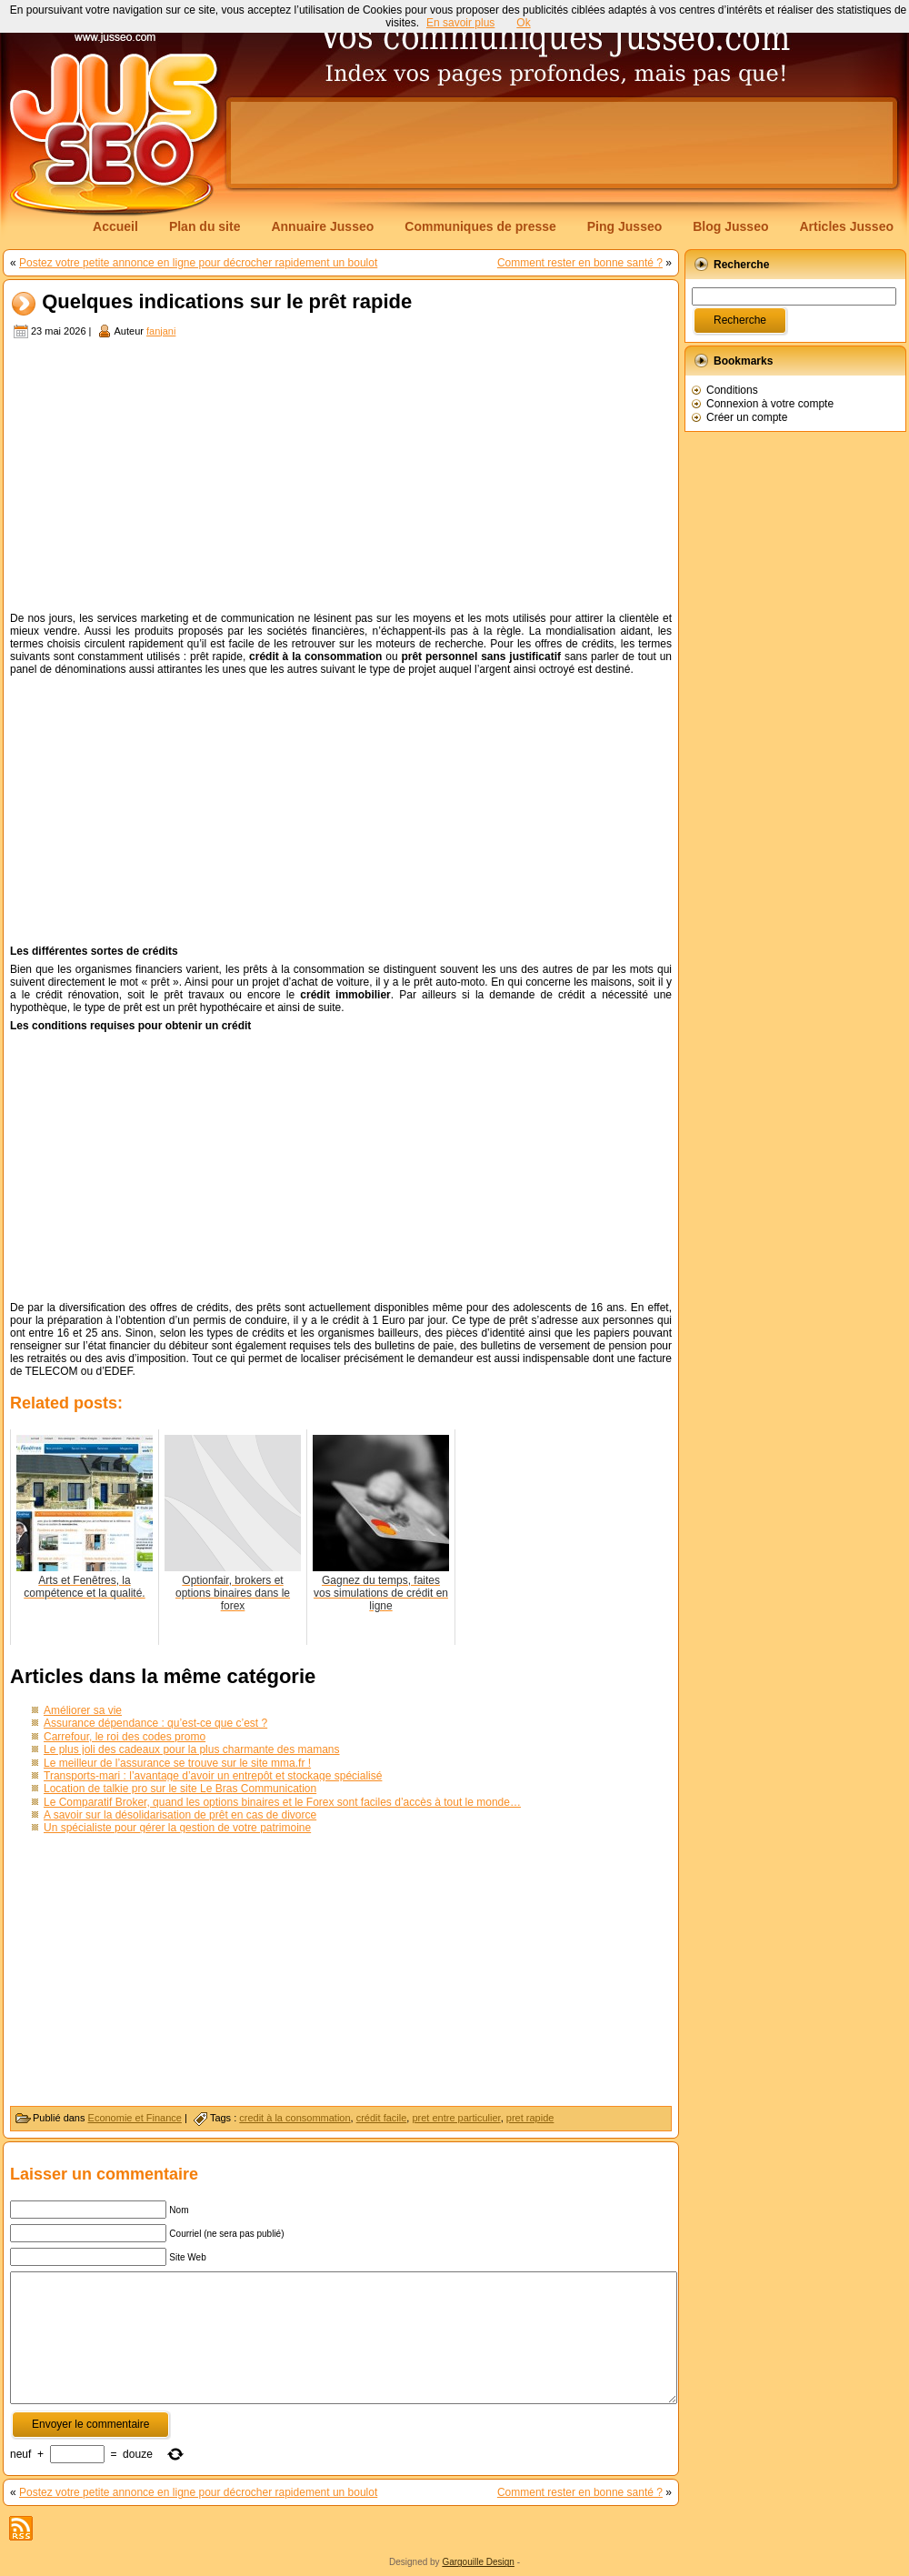 This screenshot has width=909, height=2576. Describe the element at coordinates (180, 1788) in the screenshot. I see `Location de talkie pro sur le site Le Bras Communication` at that location.